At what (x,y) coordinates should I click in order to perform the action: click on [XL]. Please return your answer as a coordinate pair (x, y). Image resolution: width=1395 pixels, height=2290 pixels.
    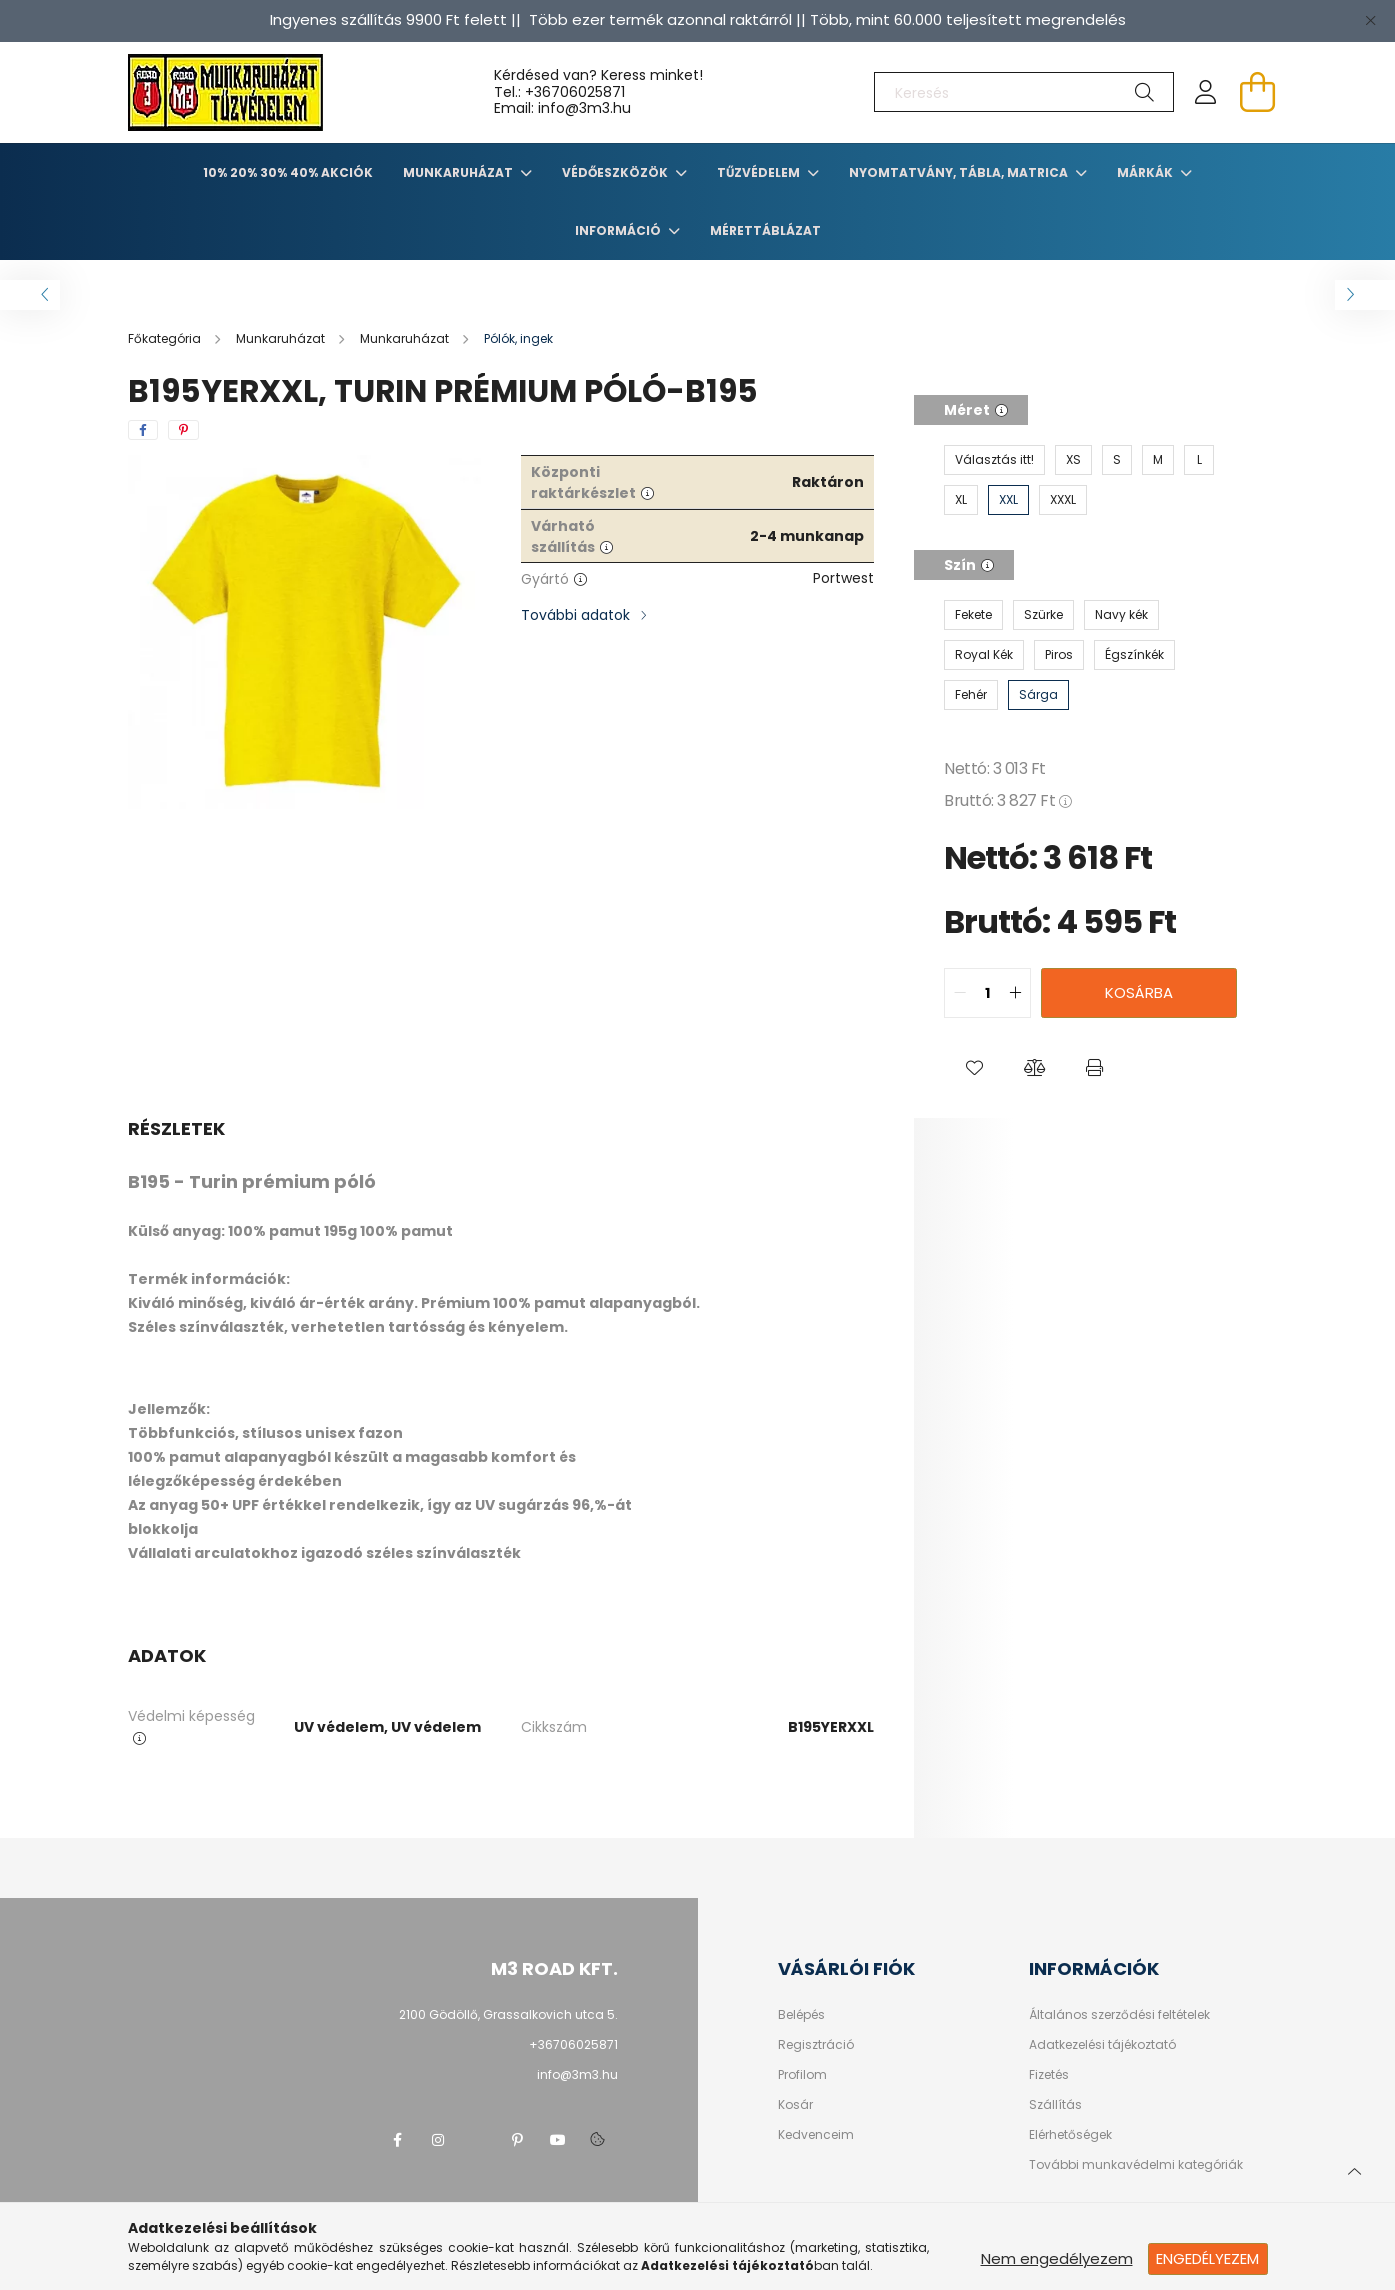
    Looking at the image, I should click on (961, 500).